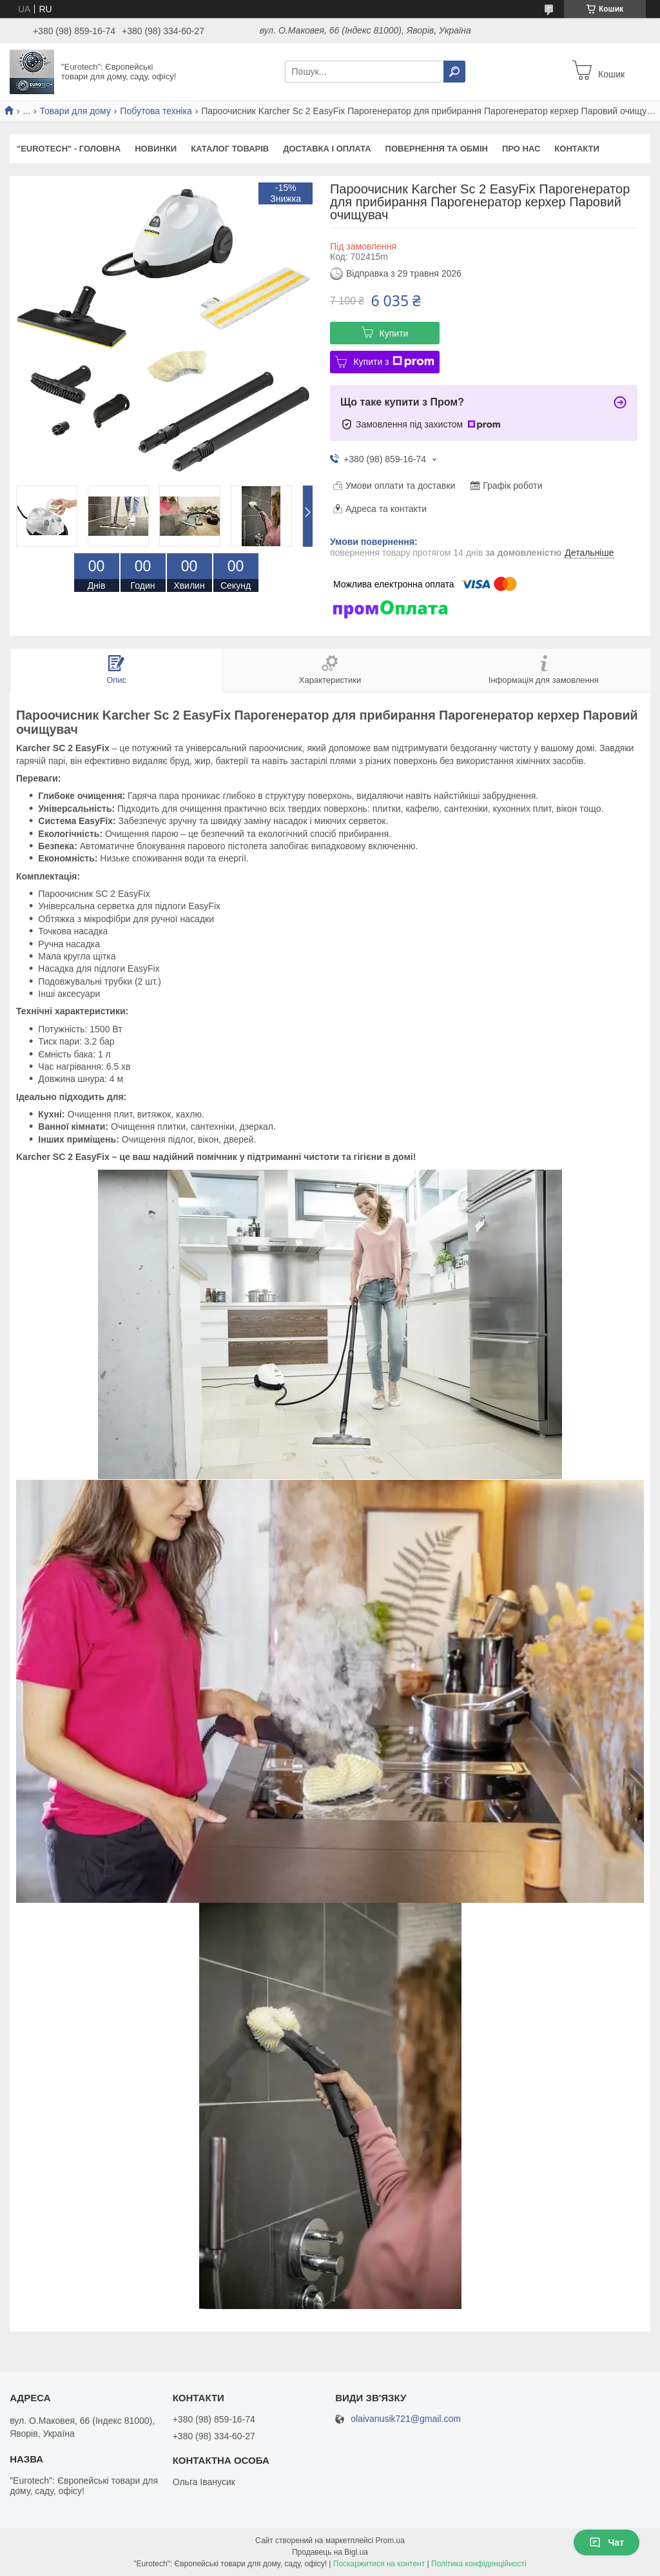 This screenshot has height=2576, width=660. I want to click on Політика конфіденційності, so click(479, 2563).